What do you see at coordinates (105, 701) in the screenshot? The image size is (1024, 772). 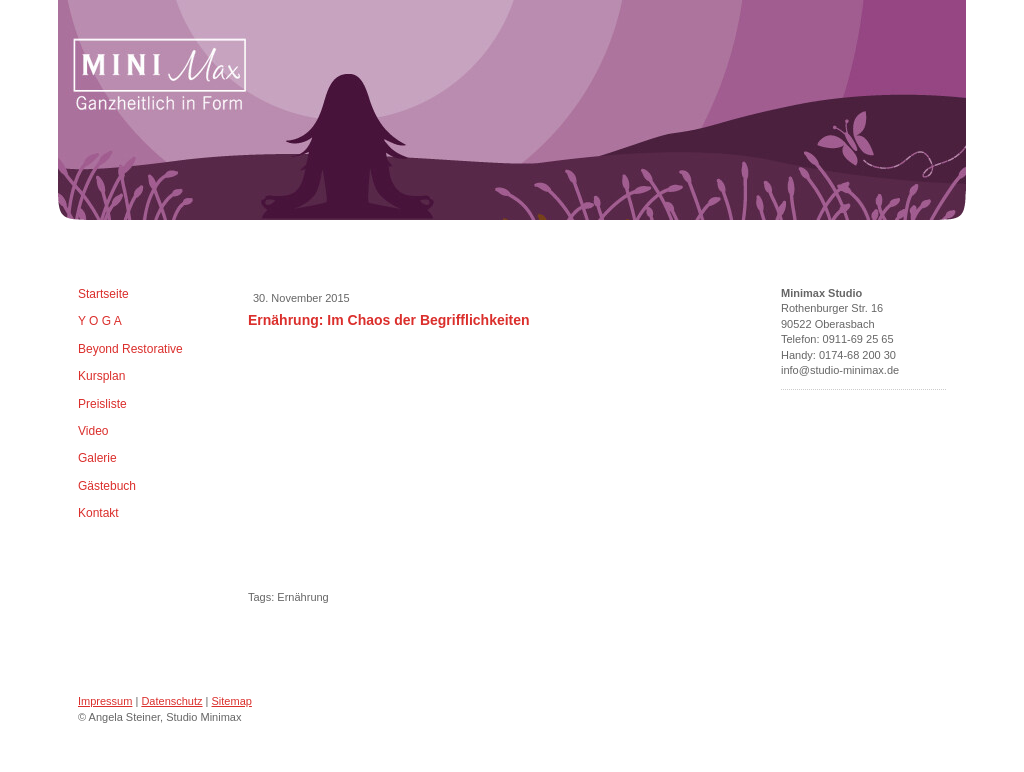 I see `Impressum` at bounding box center [105, 701].